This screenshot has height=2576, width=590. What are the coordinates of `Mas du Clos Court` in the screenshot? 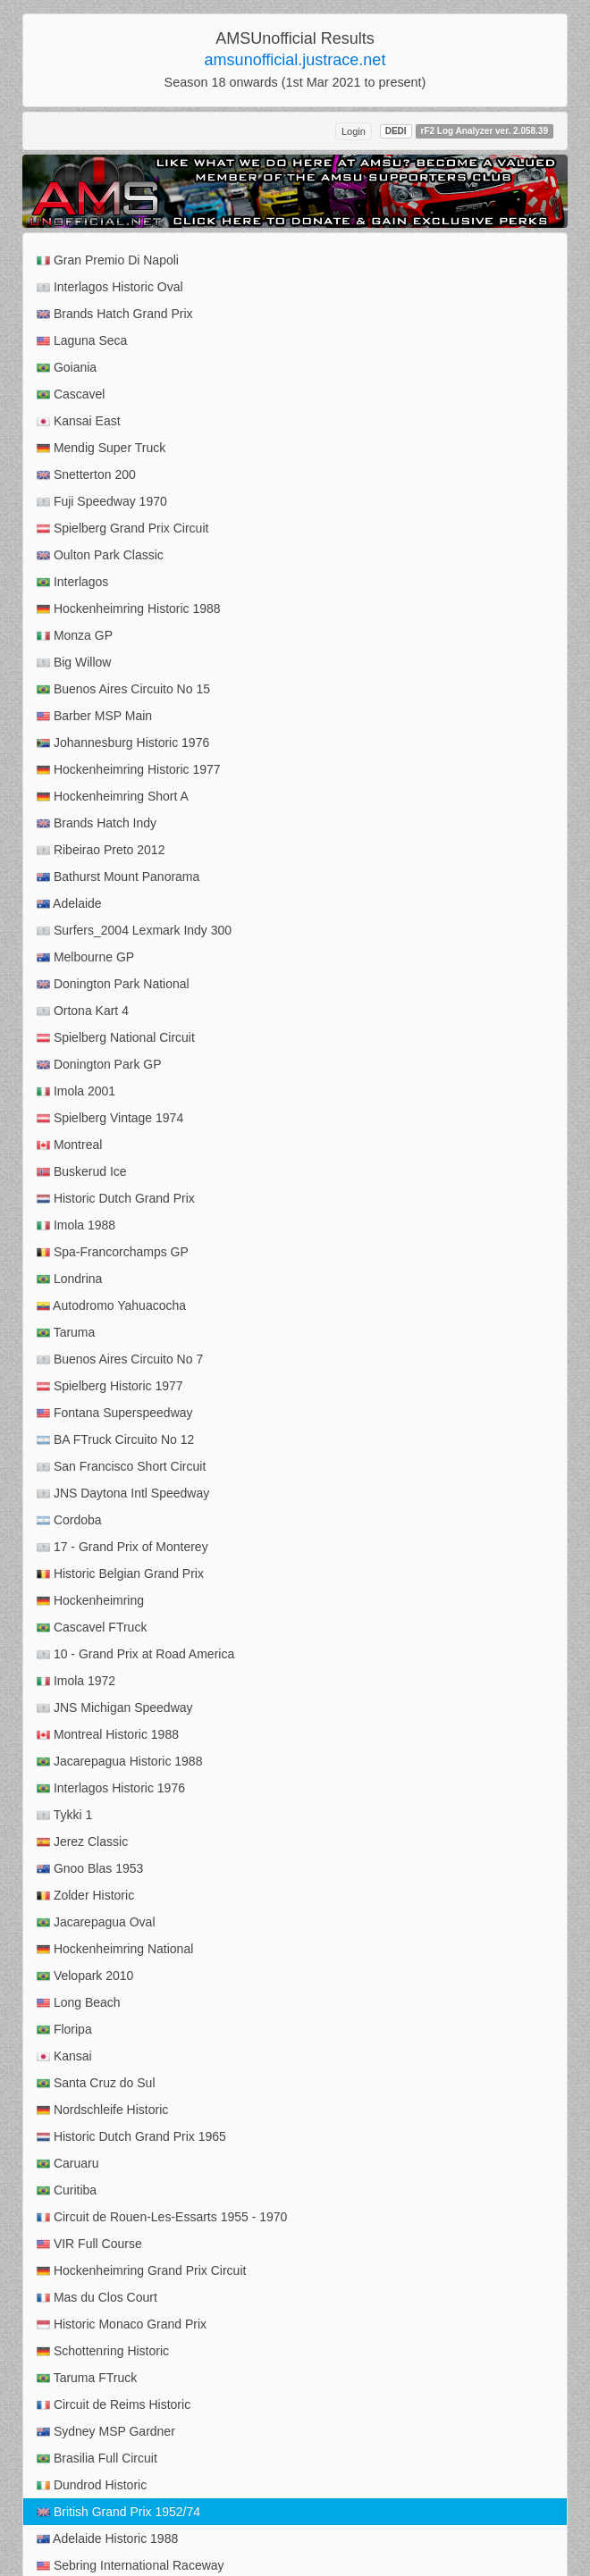 It's located at (97, 2297).